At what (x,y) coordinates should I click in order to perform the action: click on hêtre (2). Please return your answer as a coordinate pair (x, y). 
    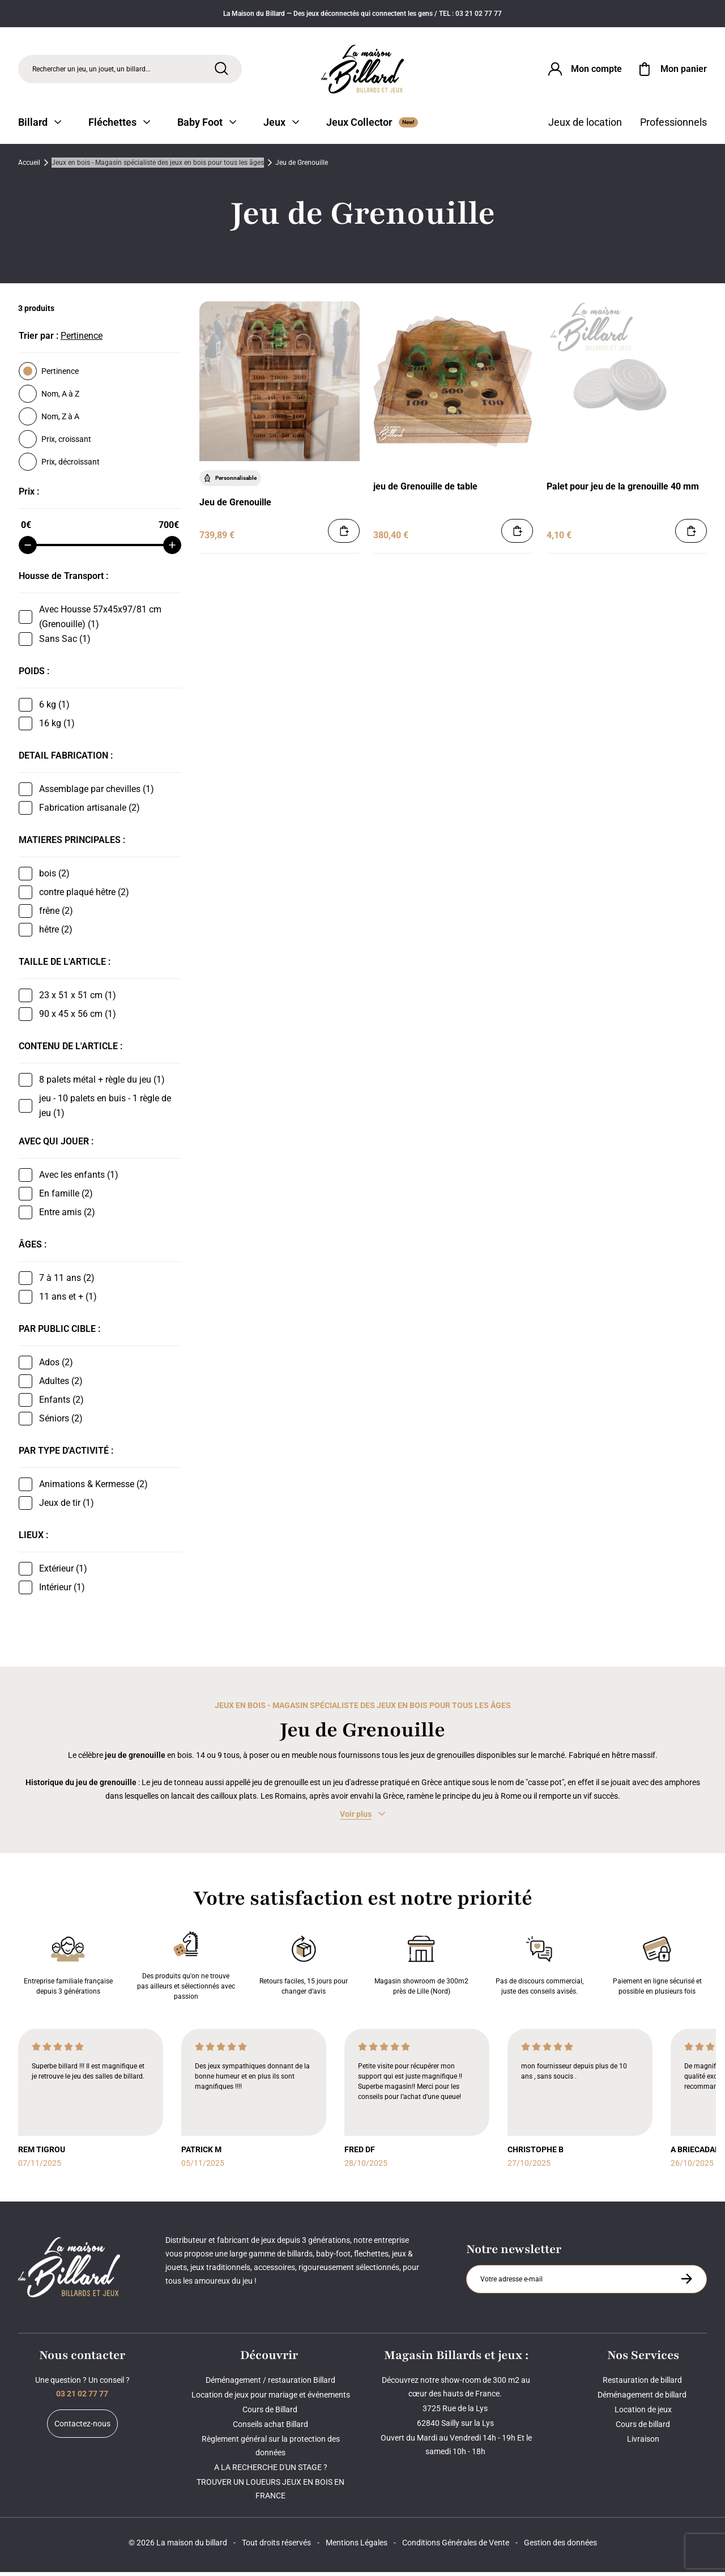
    Looking at the image, I should click on (55, 933).